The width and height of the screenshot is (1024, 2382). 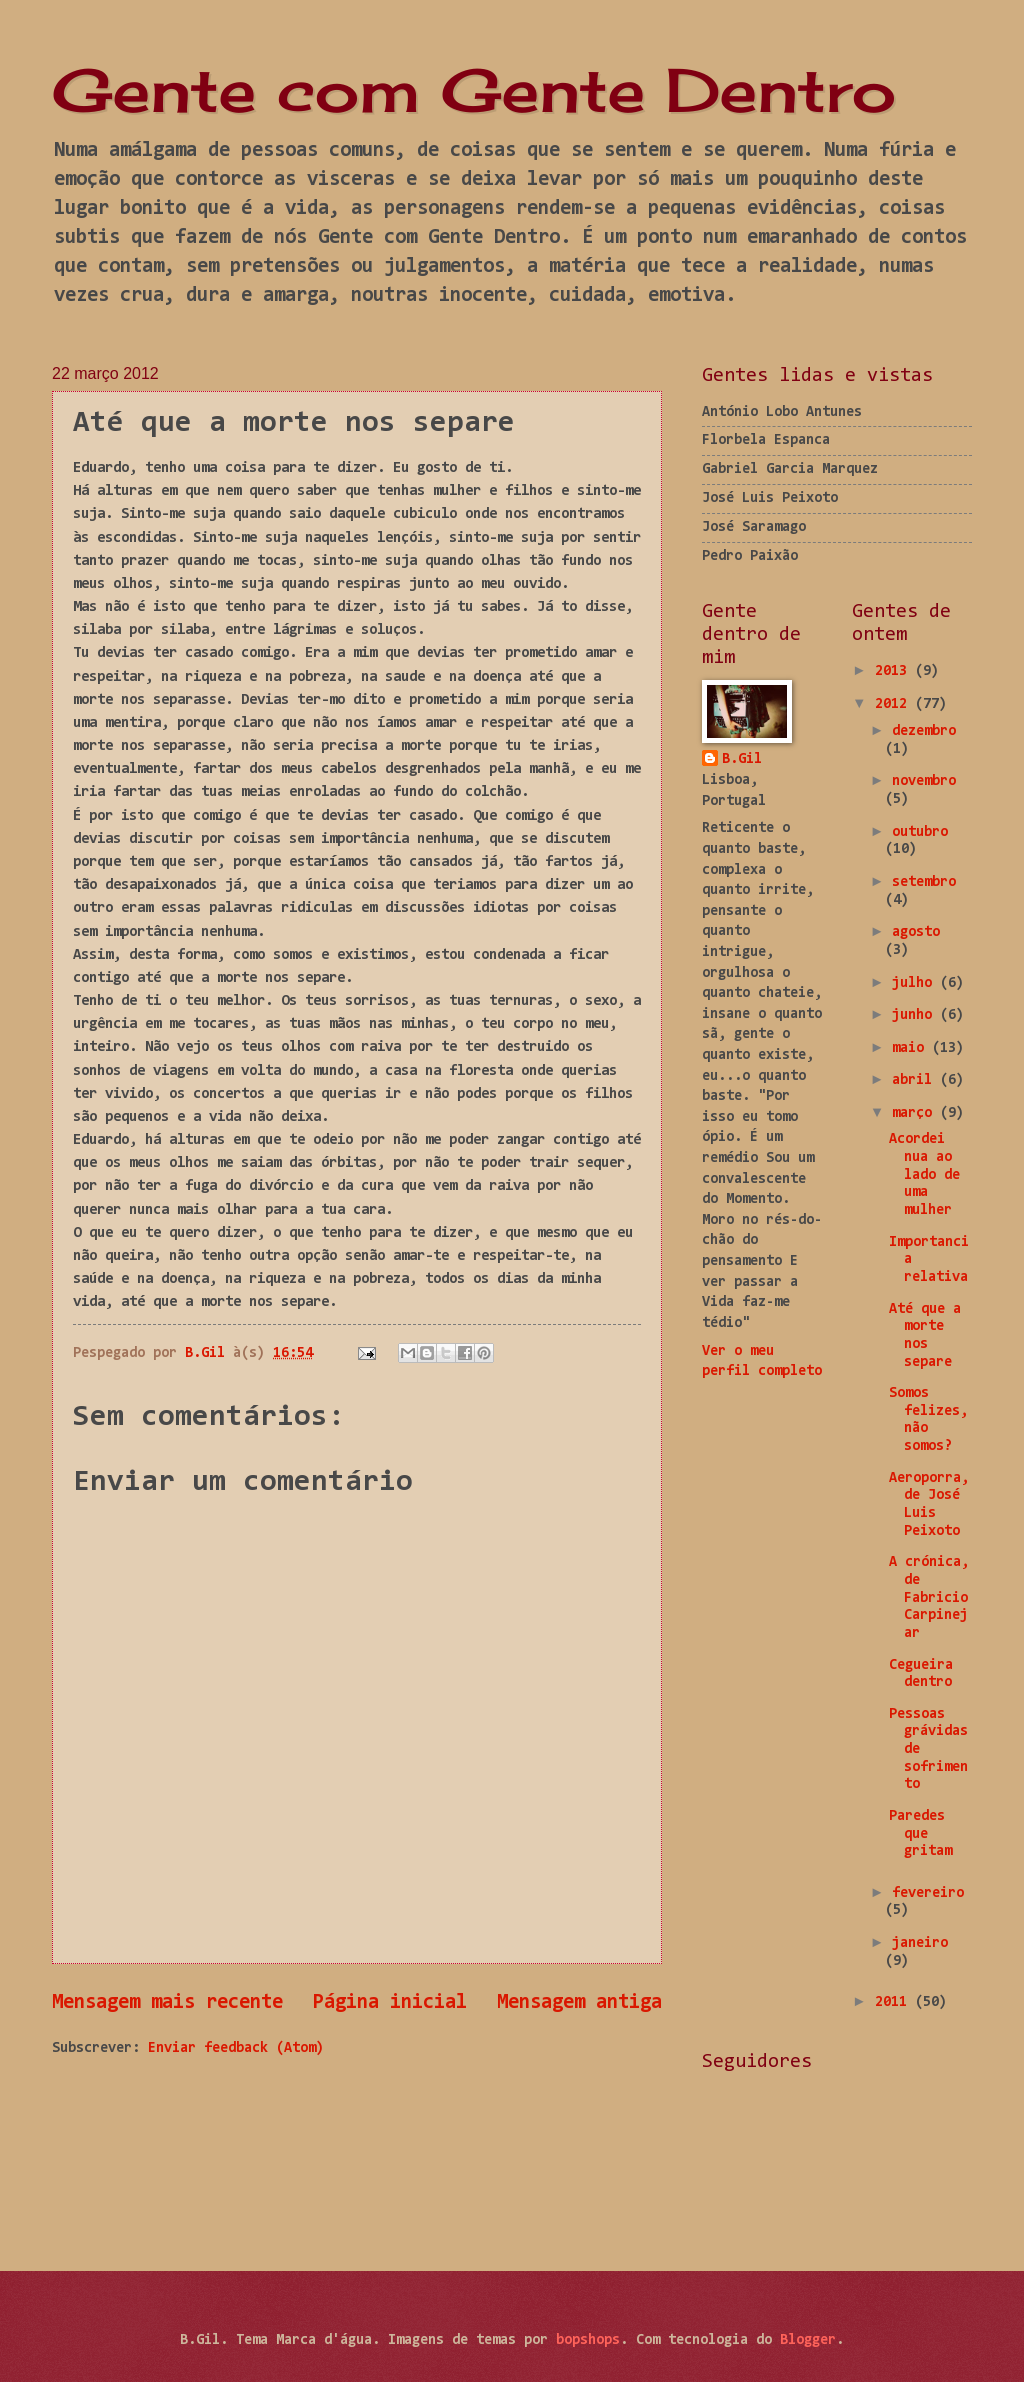 What do you see at coordinates (167, 2003) in the screenshot?
I see `Mensagem mais recente` at bounding box center [167, 2003].